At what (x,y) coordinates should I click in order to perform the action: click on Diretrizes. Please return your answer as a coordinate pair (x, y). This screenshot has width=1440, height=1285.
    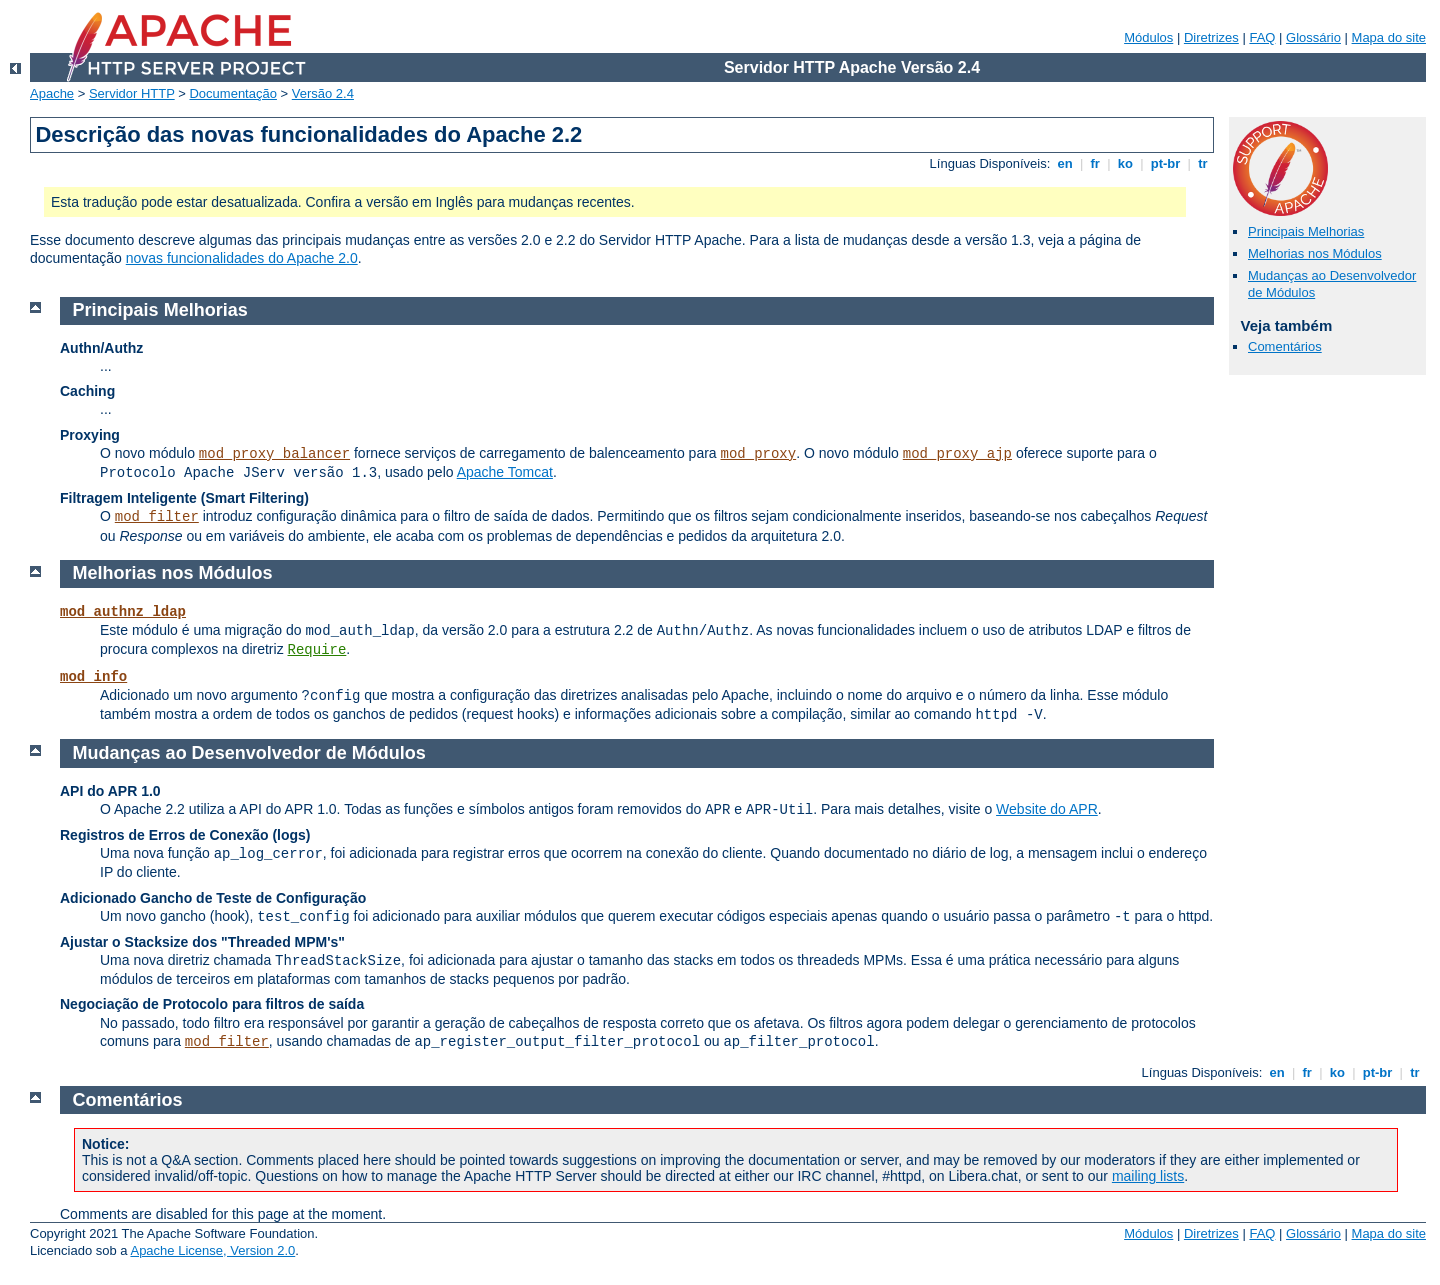
    Looking at the image, I should click on (1211, 37).